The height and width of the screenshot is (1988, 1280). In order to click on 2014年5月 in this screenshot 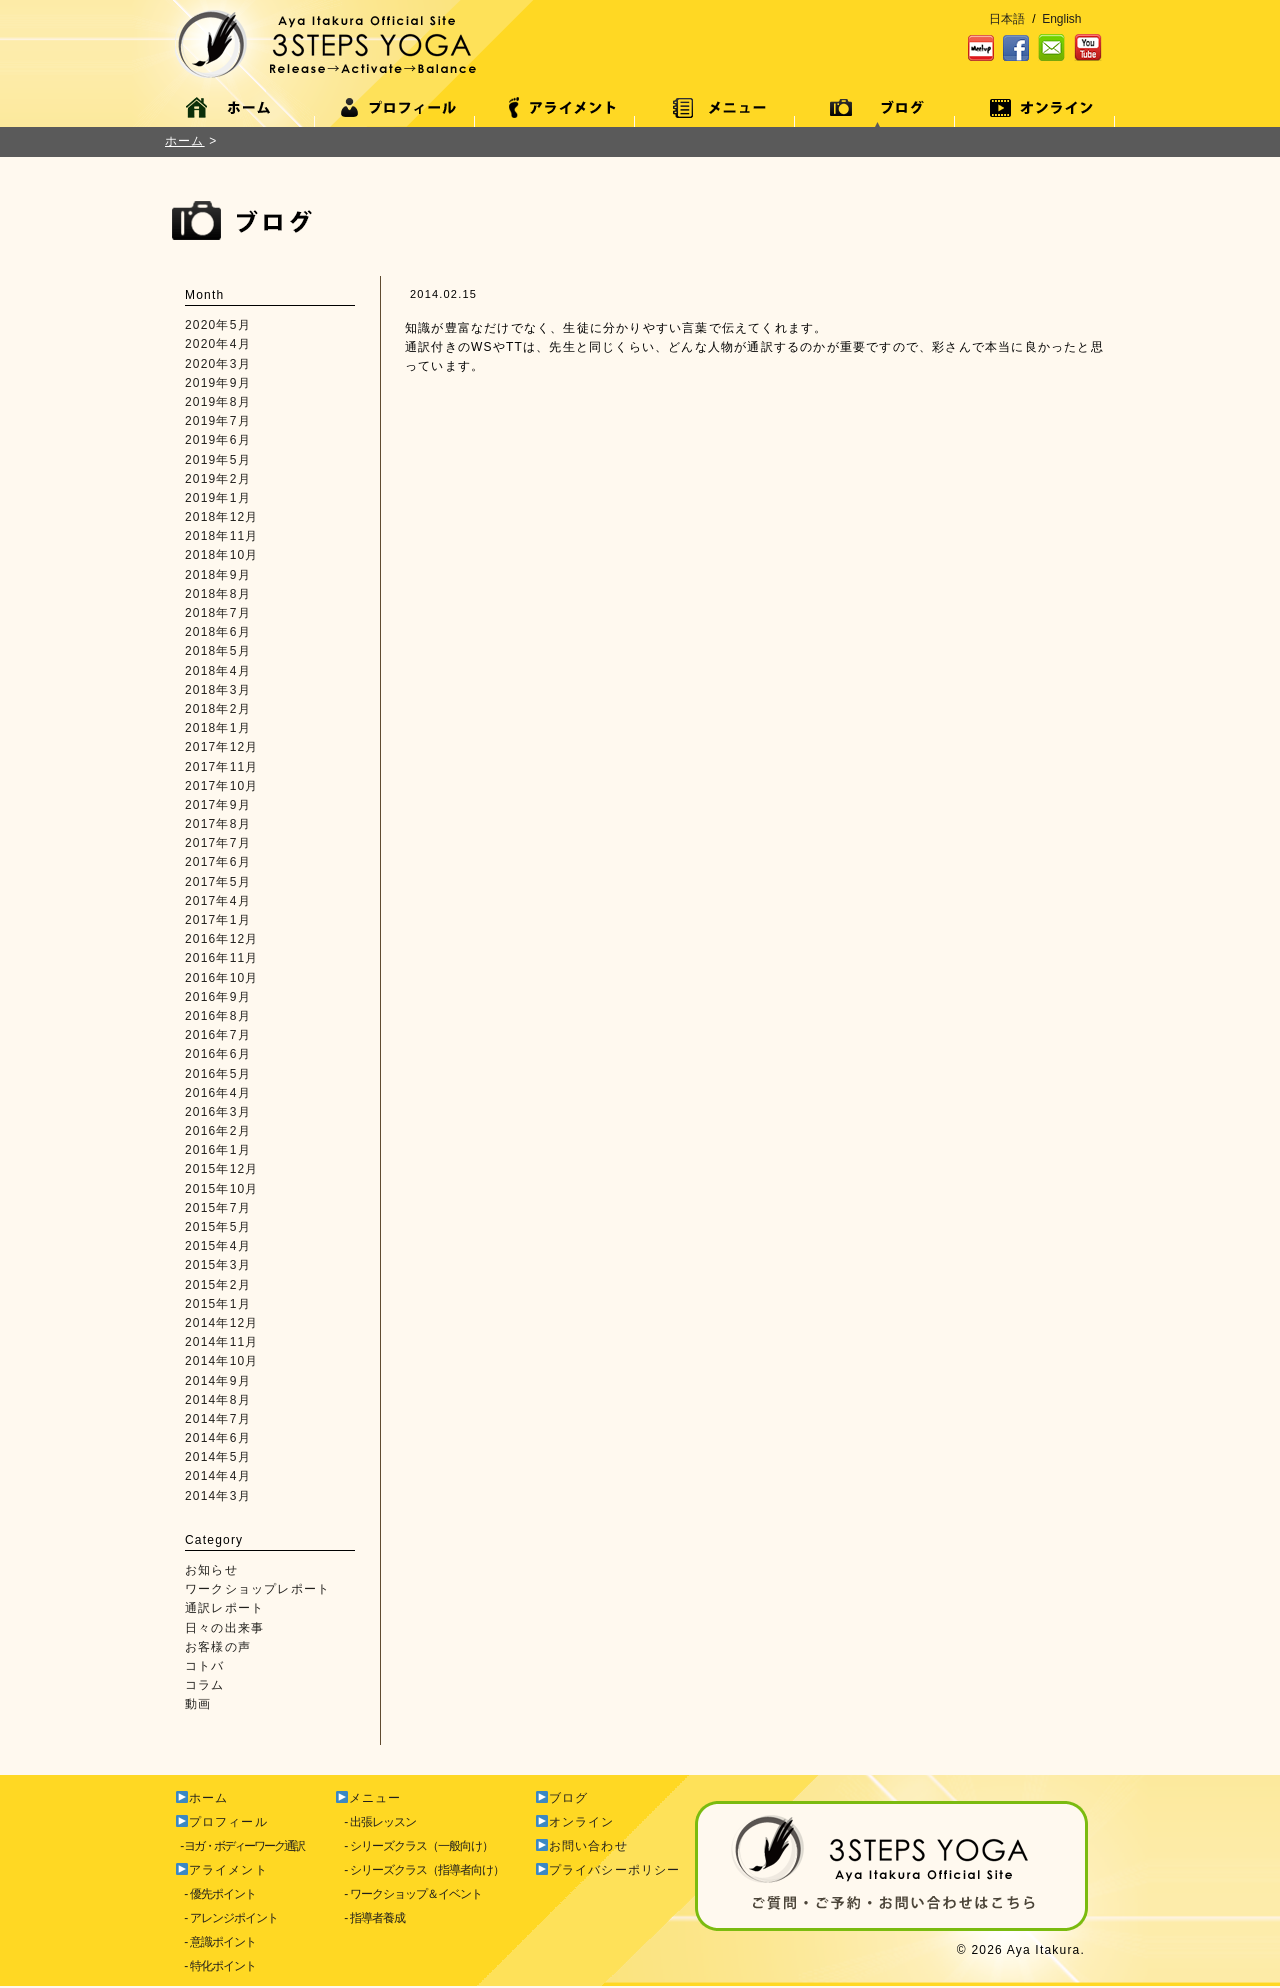, I will do `click(218, 1457)`.